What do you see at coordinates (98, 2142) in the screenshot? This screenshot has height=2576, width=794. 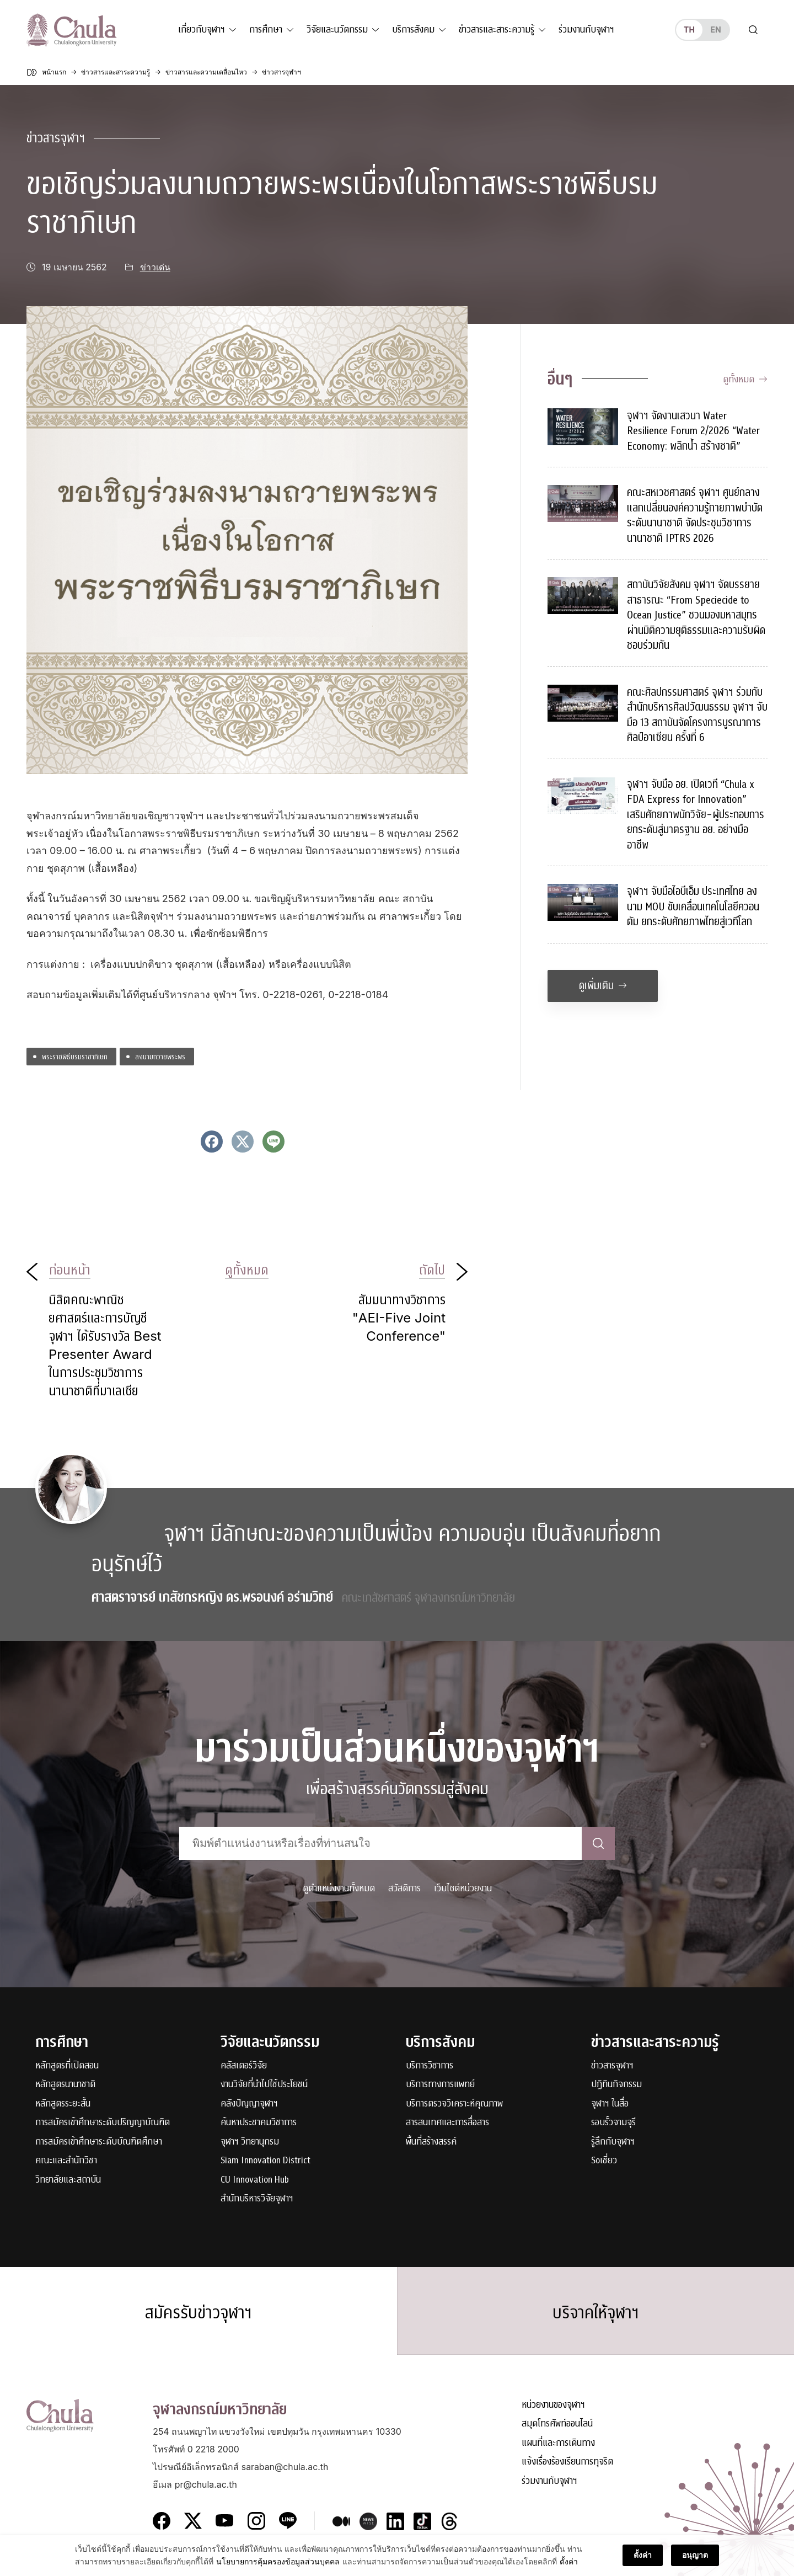 I see `การสมัครเข้าศึกษาระดับบัณฑิตศึกษา` at bounding box center [98, 2142].